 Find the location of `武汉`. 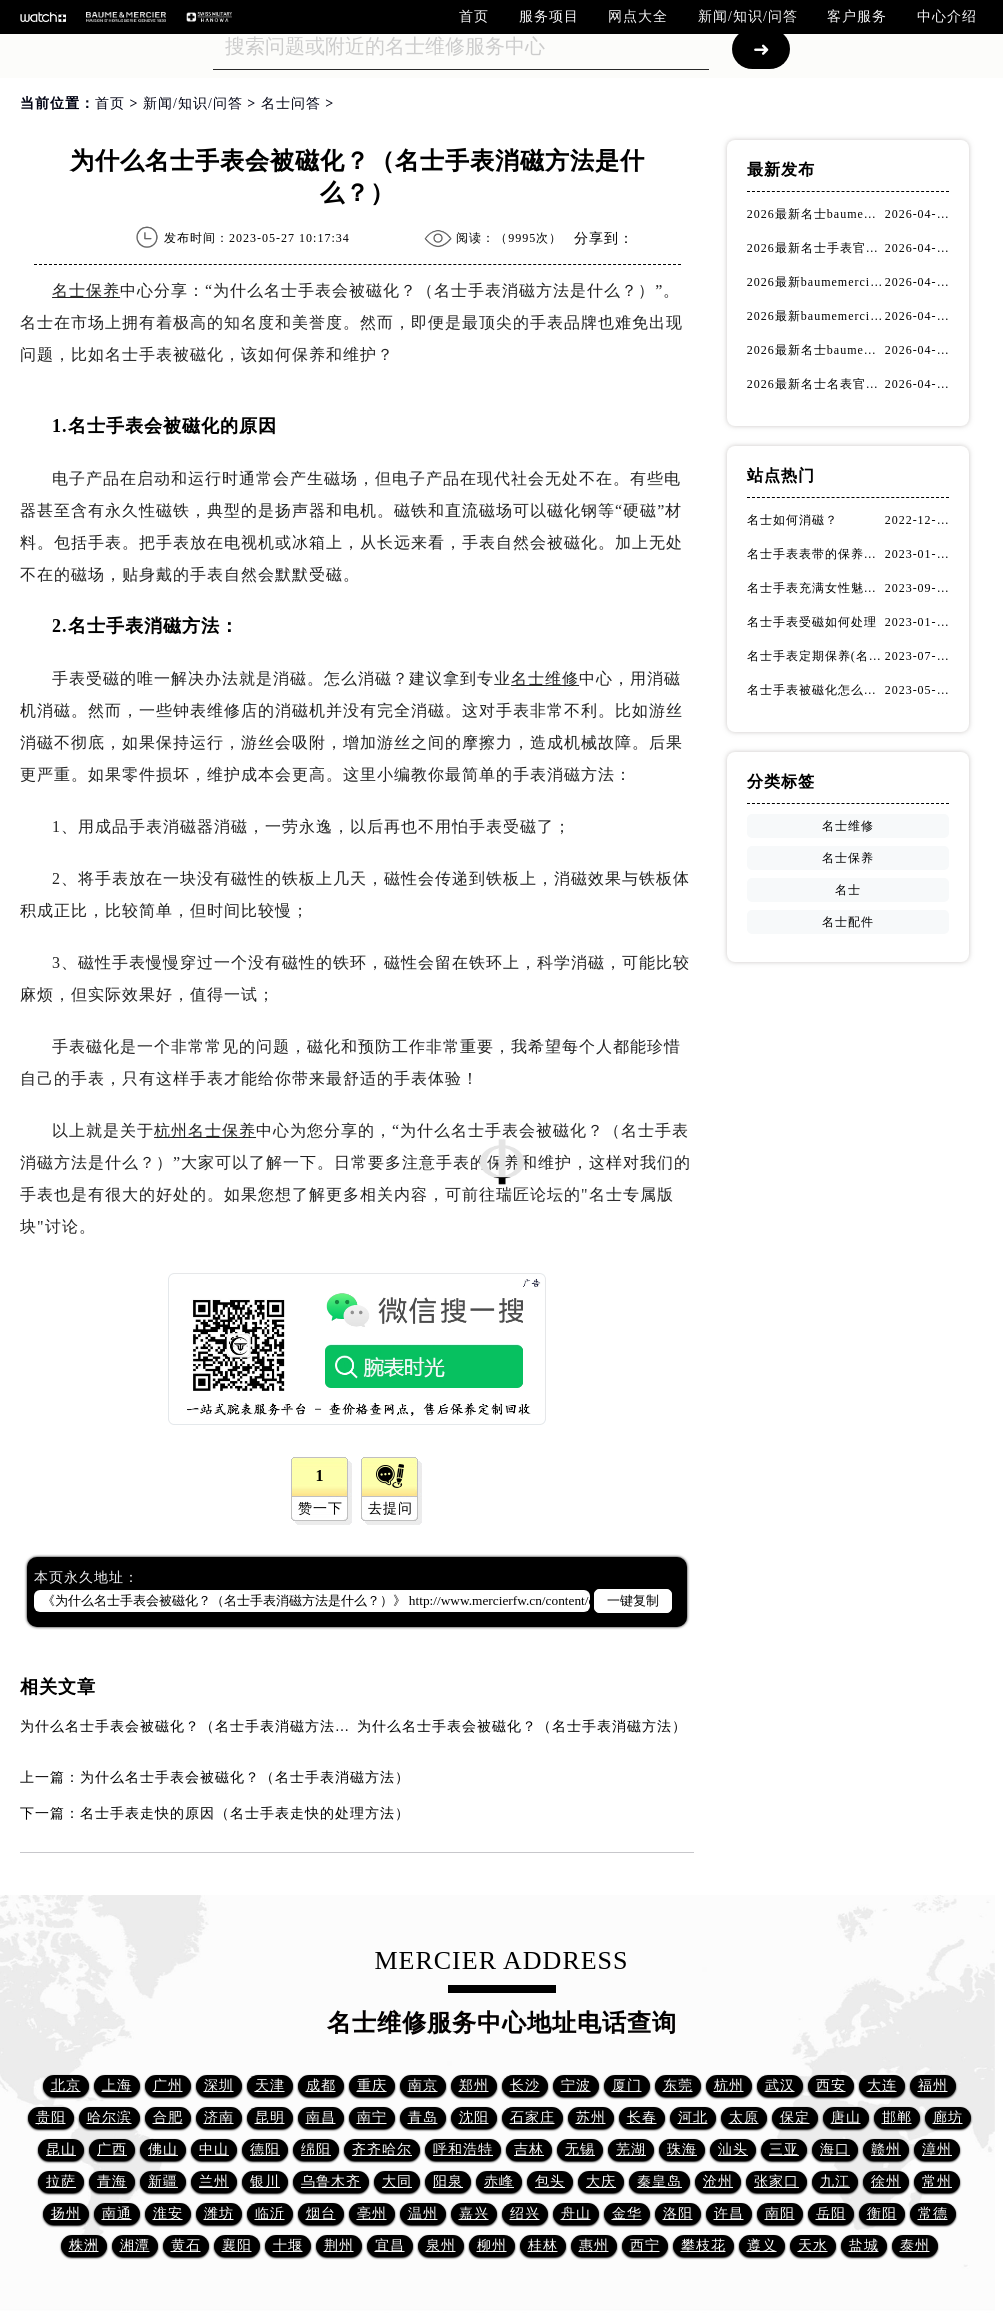

武汉 is located at coordinates (780, 2085).